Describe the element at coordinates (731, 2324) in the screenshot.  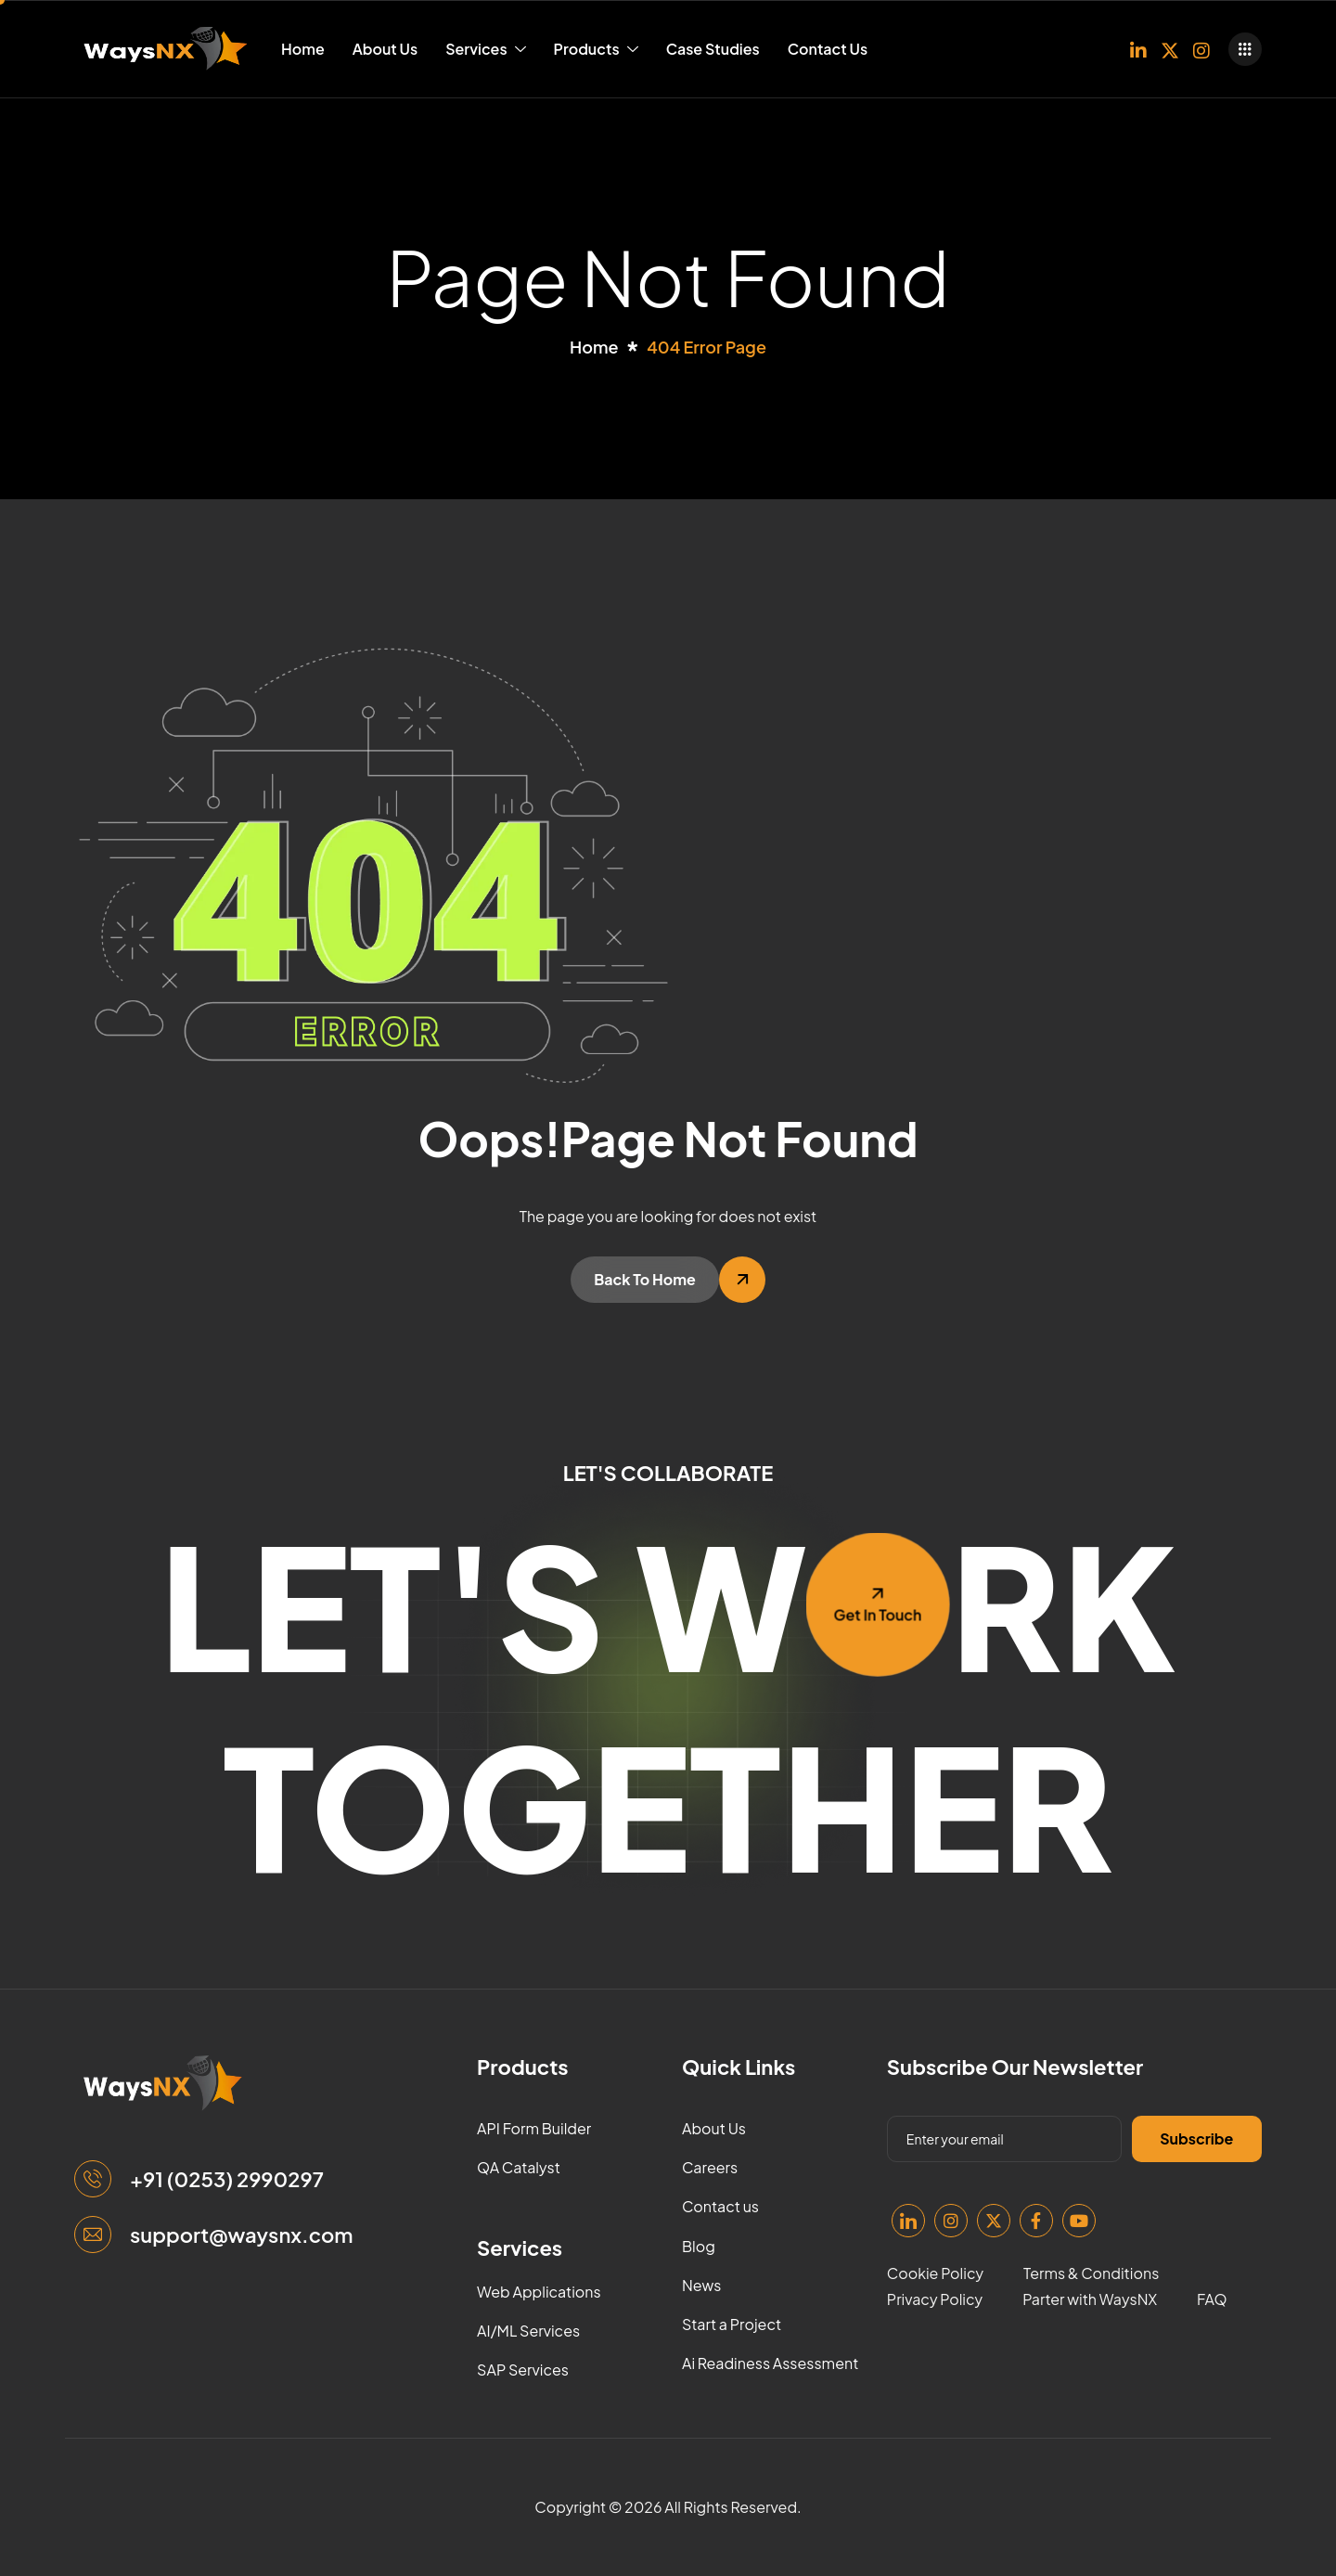
I see `Start a Project` at that location.